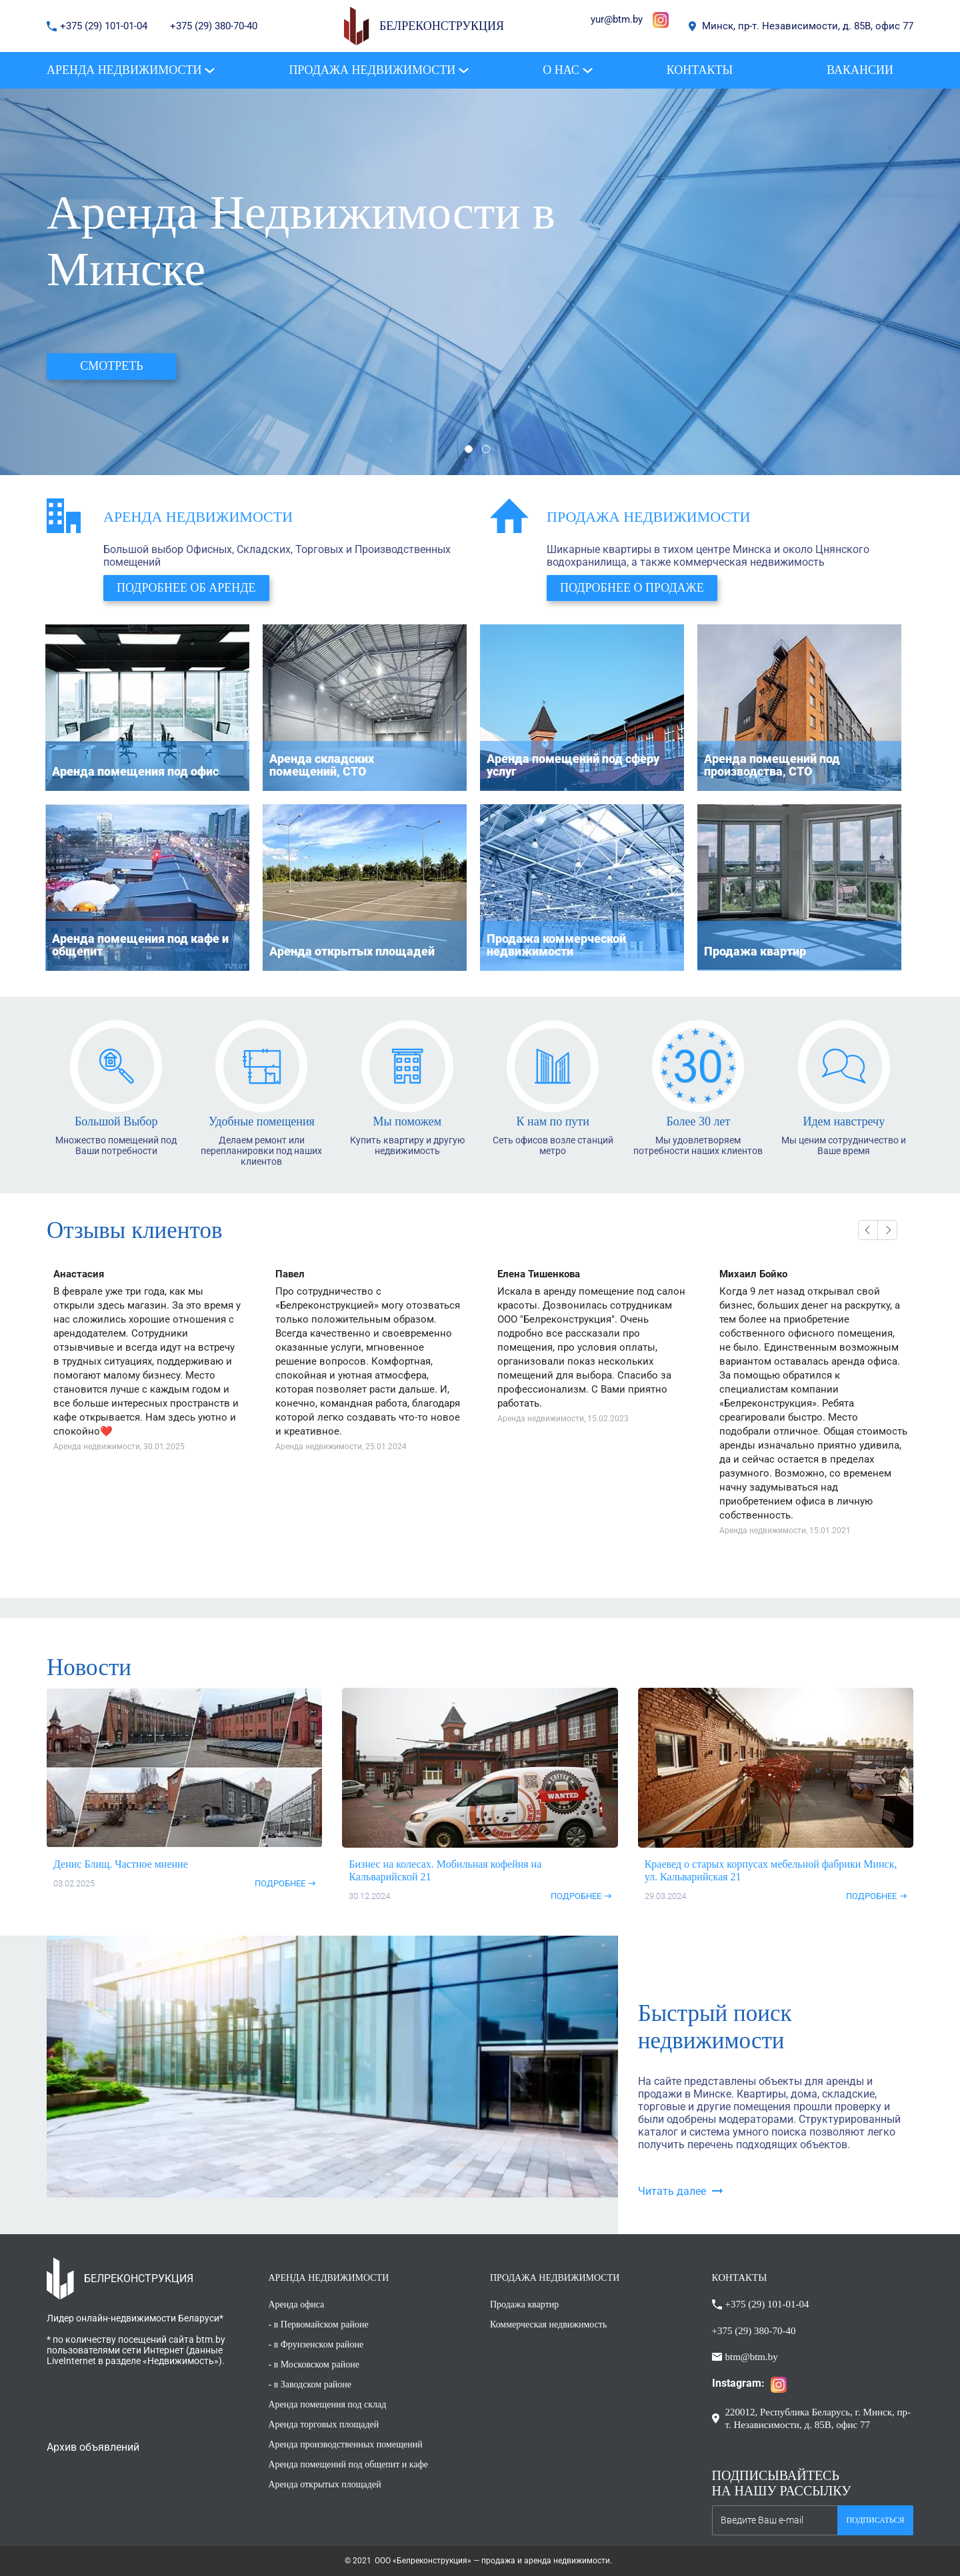  What do you see at coordinates (329, 2278) in the screenshot?
I see `АРЕНДА НЕДВИЖИМОСТИ` at bounding box center [329, 2278].